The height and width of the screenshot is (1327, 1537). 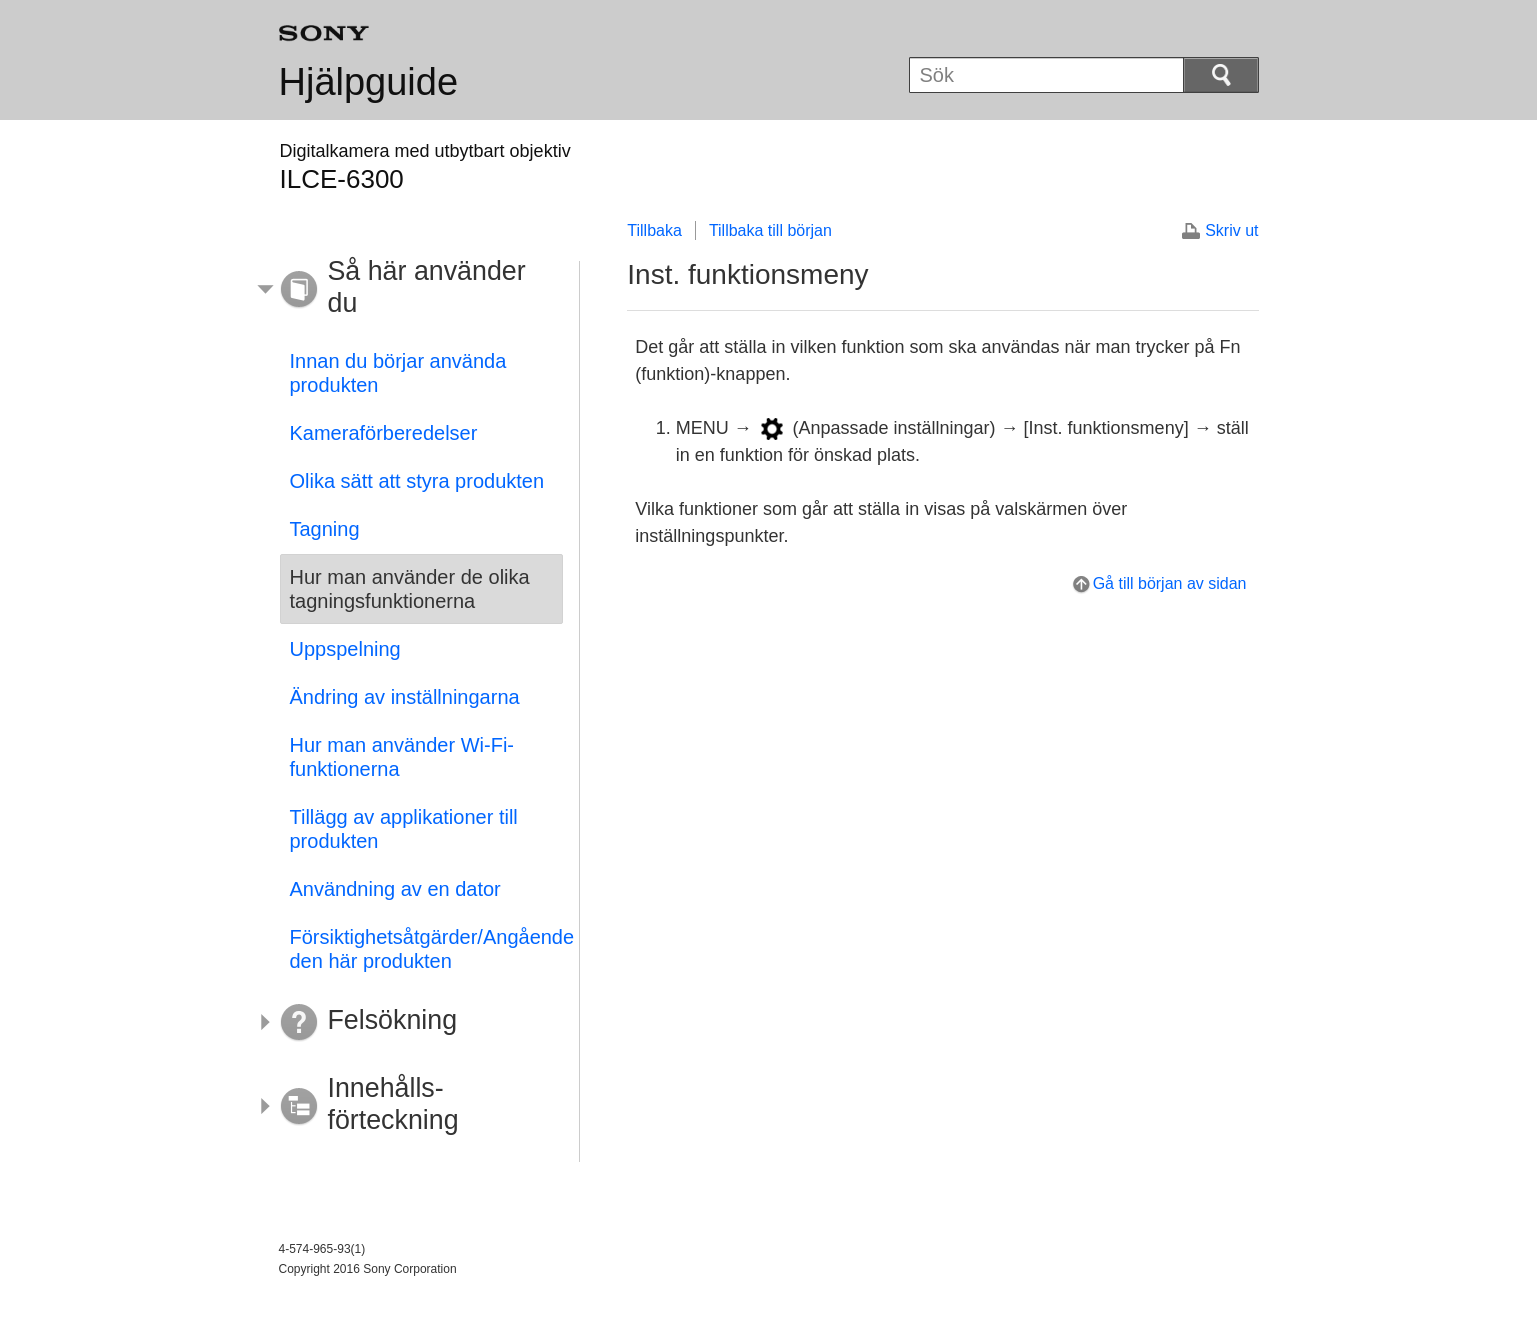 I want to click on Kameraförberedelser, so click(x=384, y=433).